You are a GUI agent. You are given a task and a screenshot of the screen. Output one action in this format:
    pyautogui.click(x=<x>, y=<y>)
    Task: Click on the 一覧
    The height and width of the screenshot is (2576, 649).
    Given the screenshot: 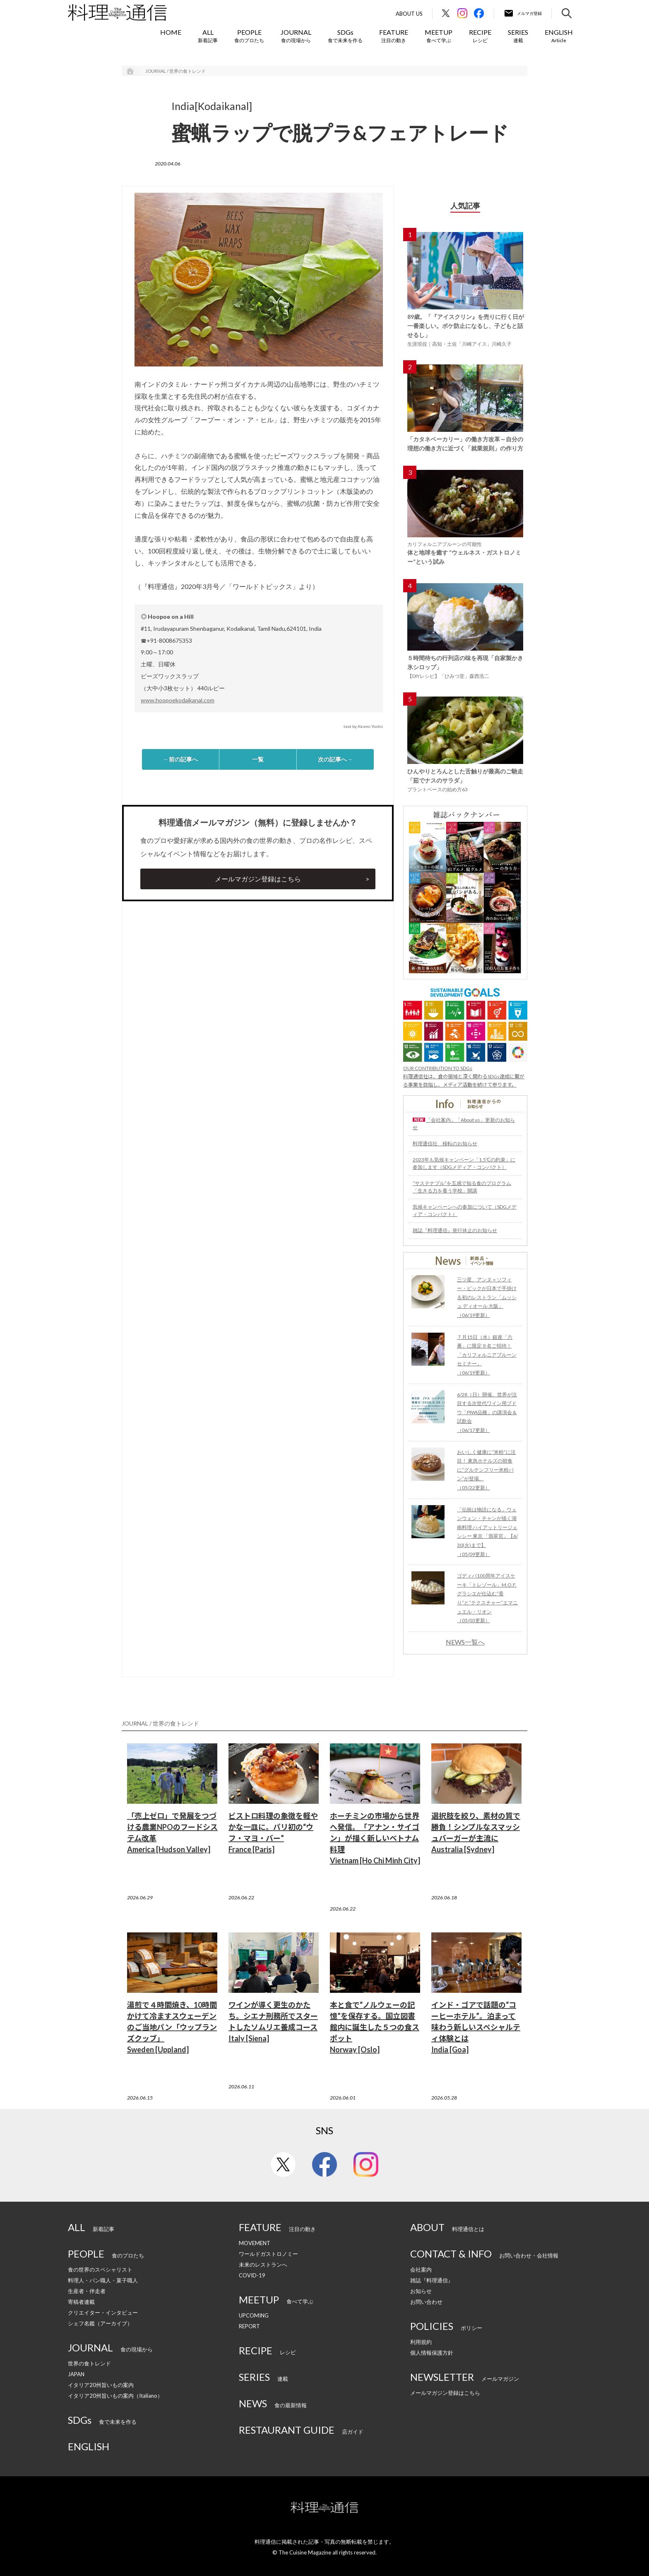 What is the action you would take?
    pyautogui.click(x=258, y=759)
    